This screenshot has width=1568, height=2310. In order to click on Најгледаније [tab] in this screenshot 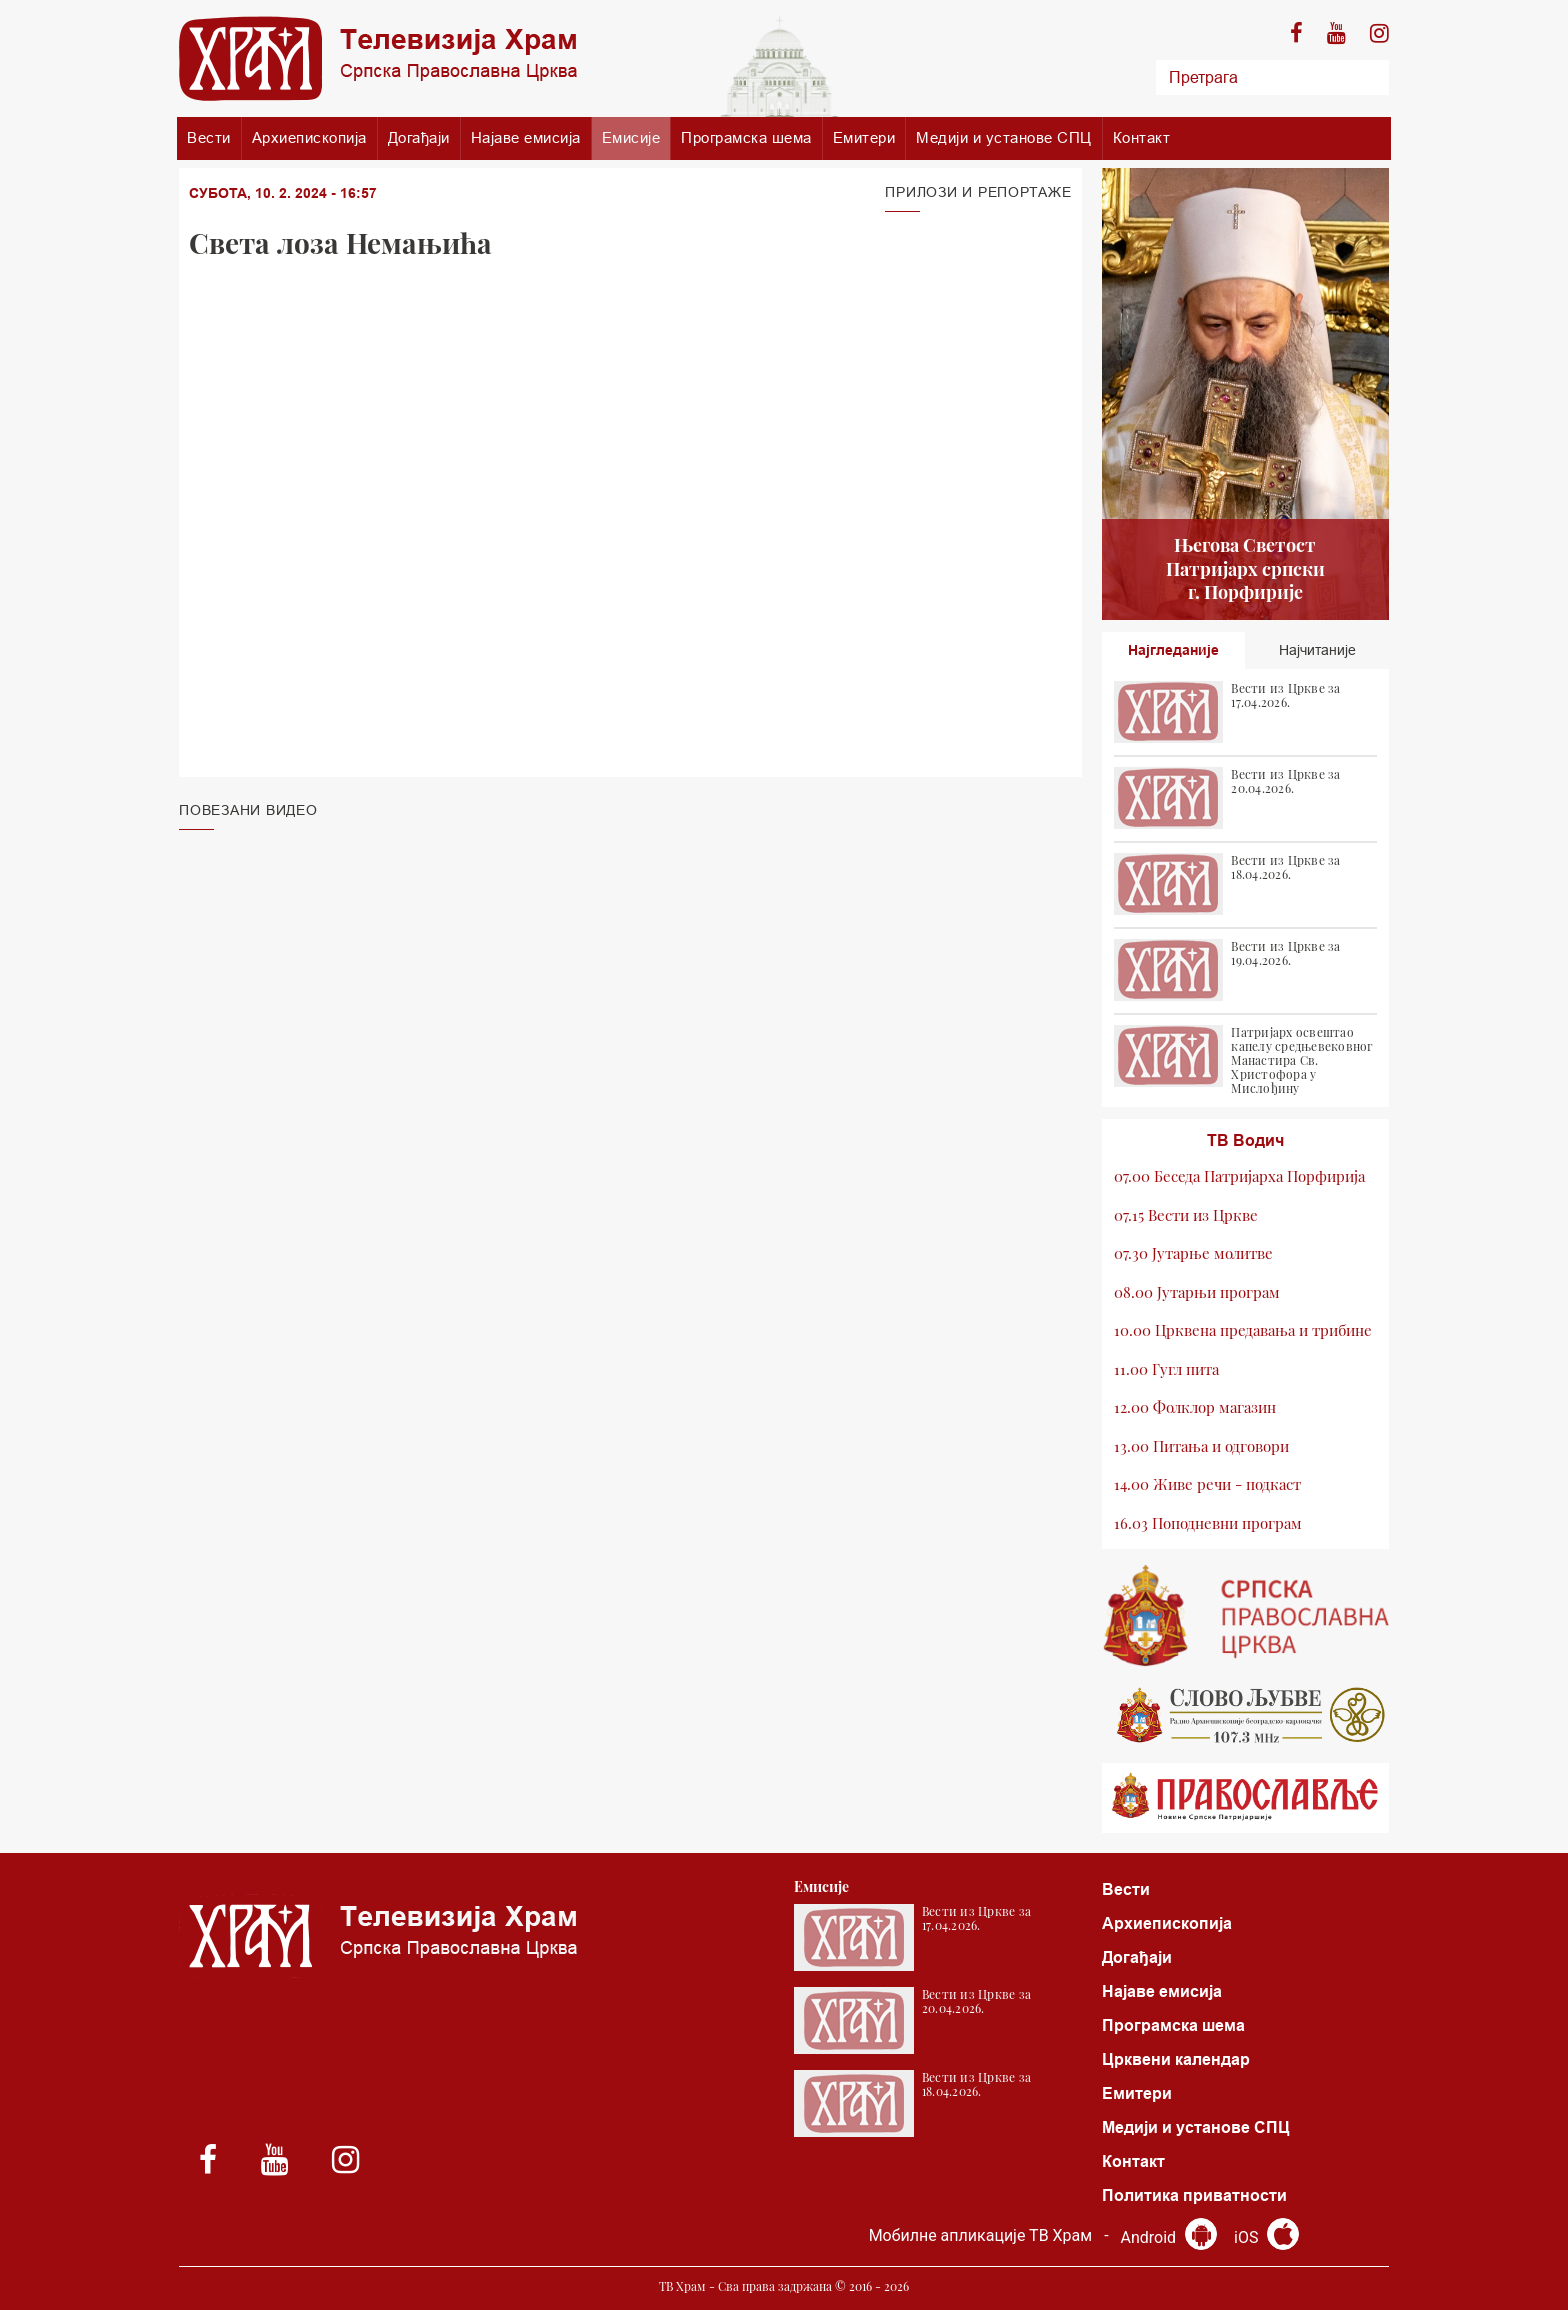, I will do `click(1173, 650)`.